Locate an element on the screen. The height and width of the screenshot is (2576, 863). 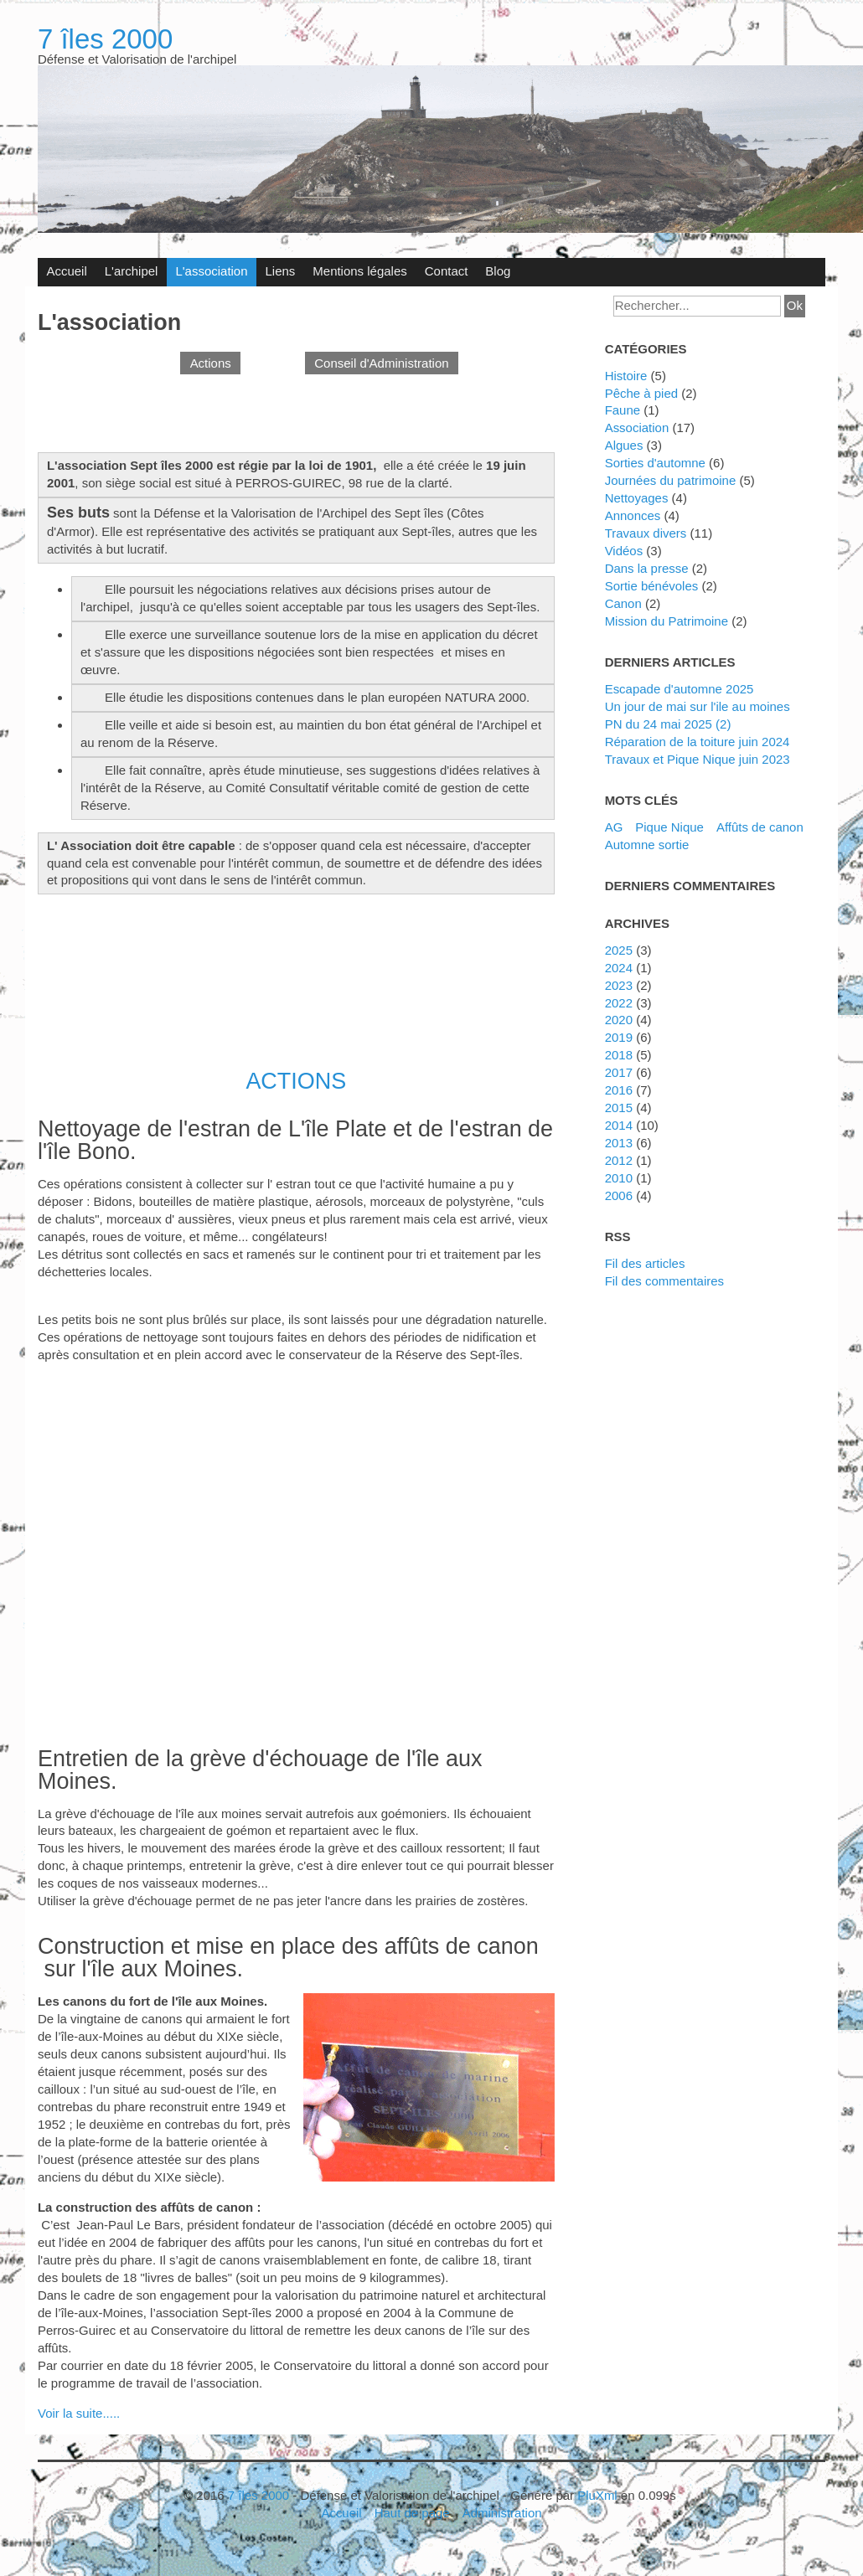
ACTIONS is located at coordinates (295, 1081).